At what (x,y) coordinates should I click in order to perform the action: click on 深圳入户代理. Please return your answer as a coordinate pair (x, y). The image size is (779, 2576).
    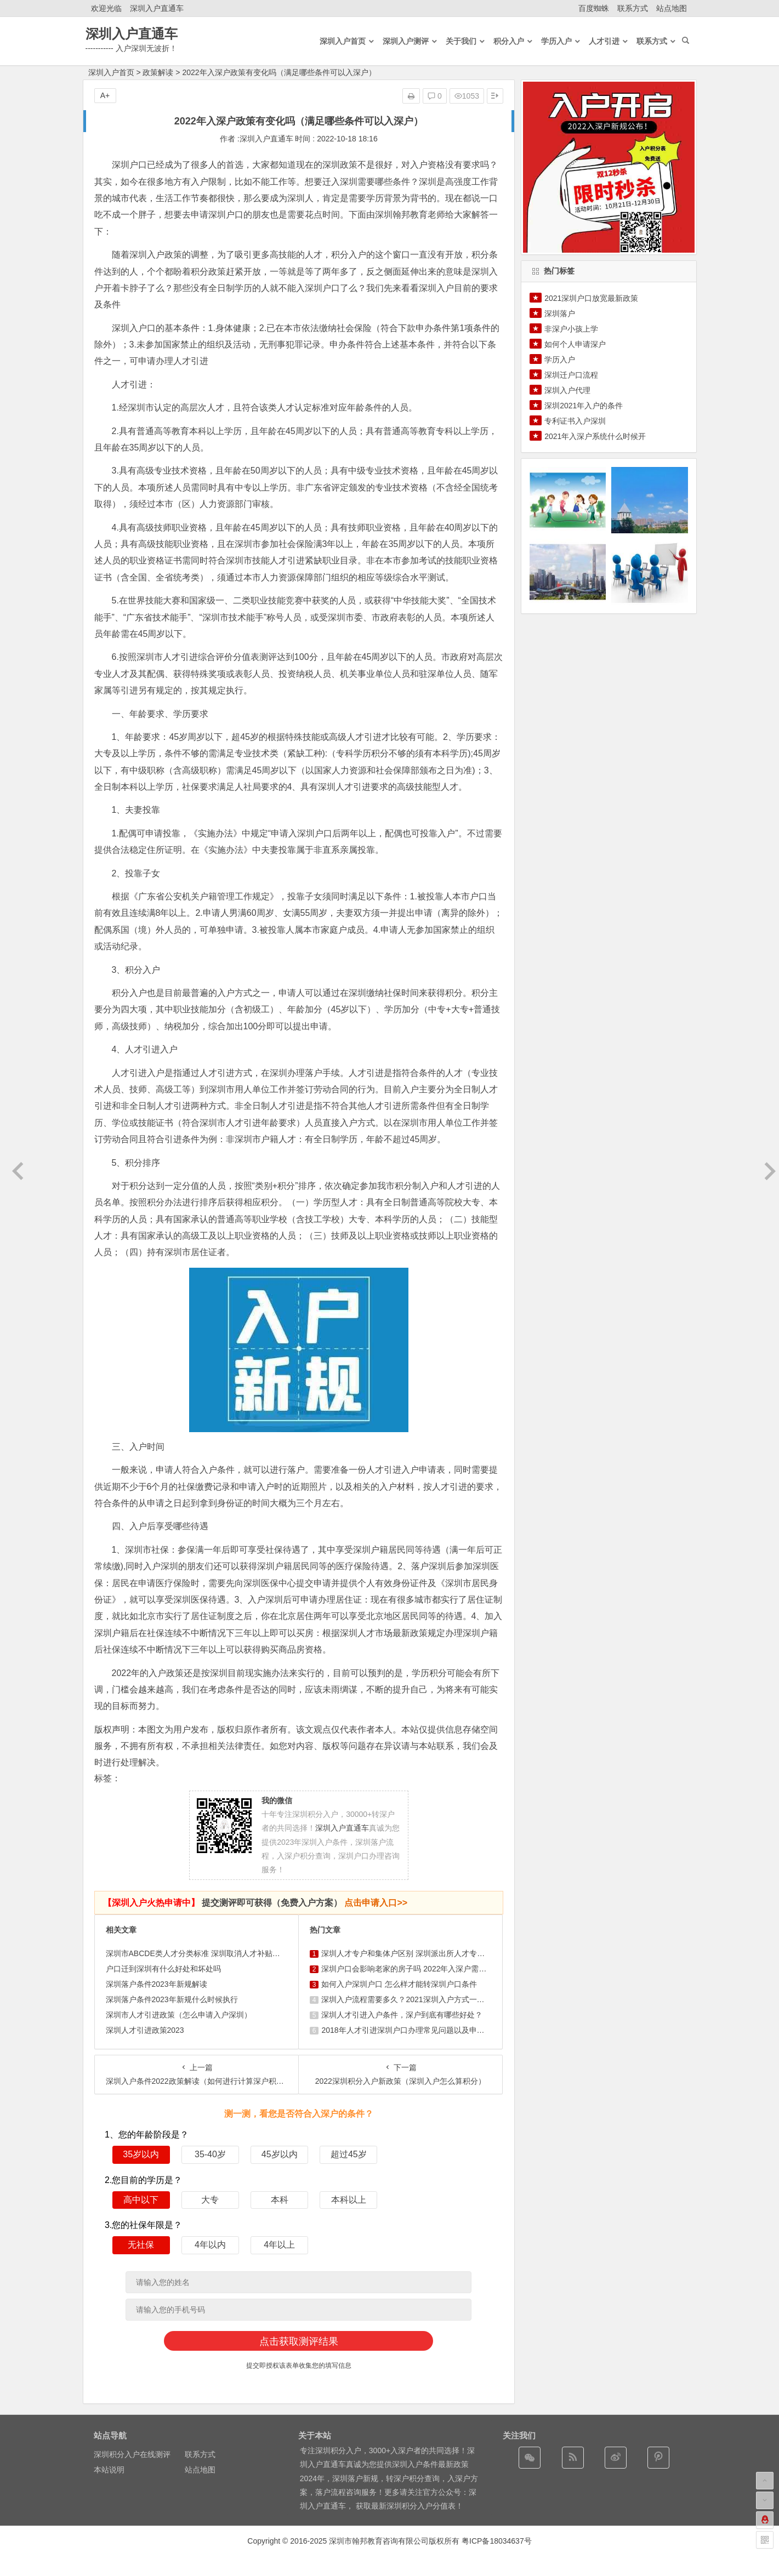
    Looking at the image, I should click on (567, 390).